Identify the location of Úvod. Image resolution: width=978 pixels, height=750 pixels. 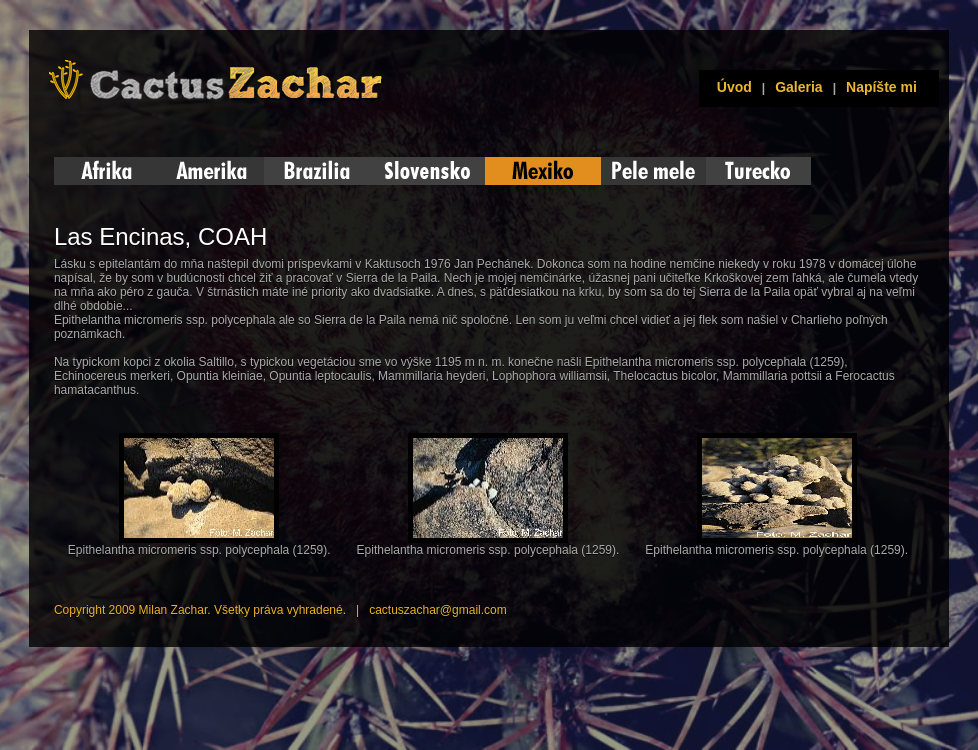
(730, 87).